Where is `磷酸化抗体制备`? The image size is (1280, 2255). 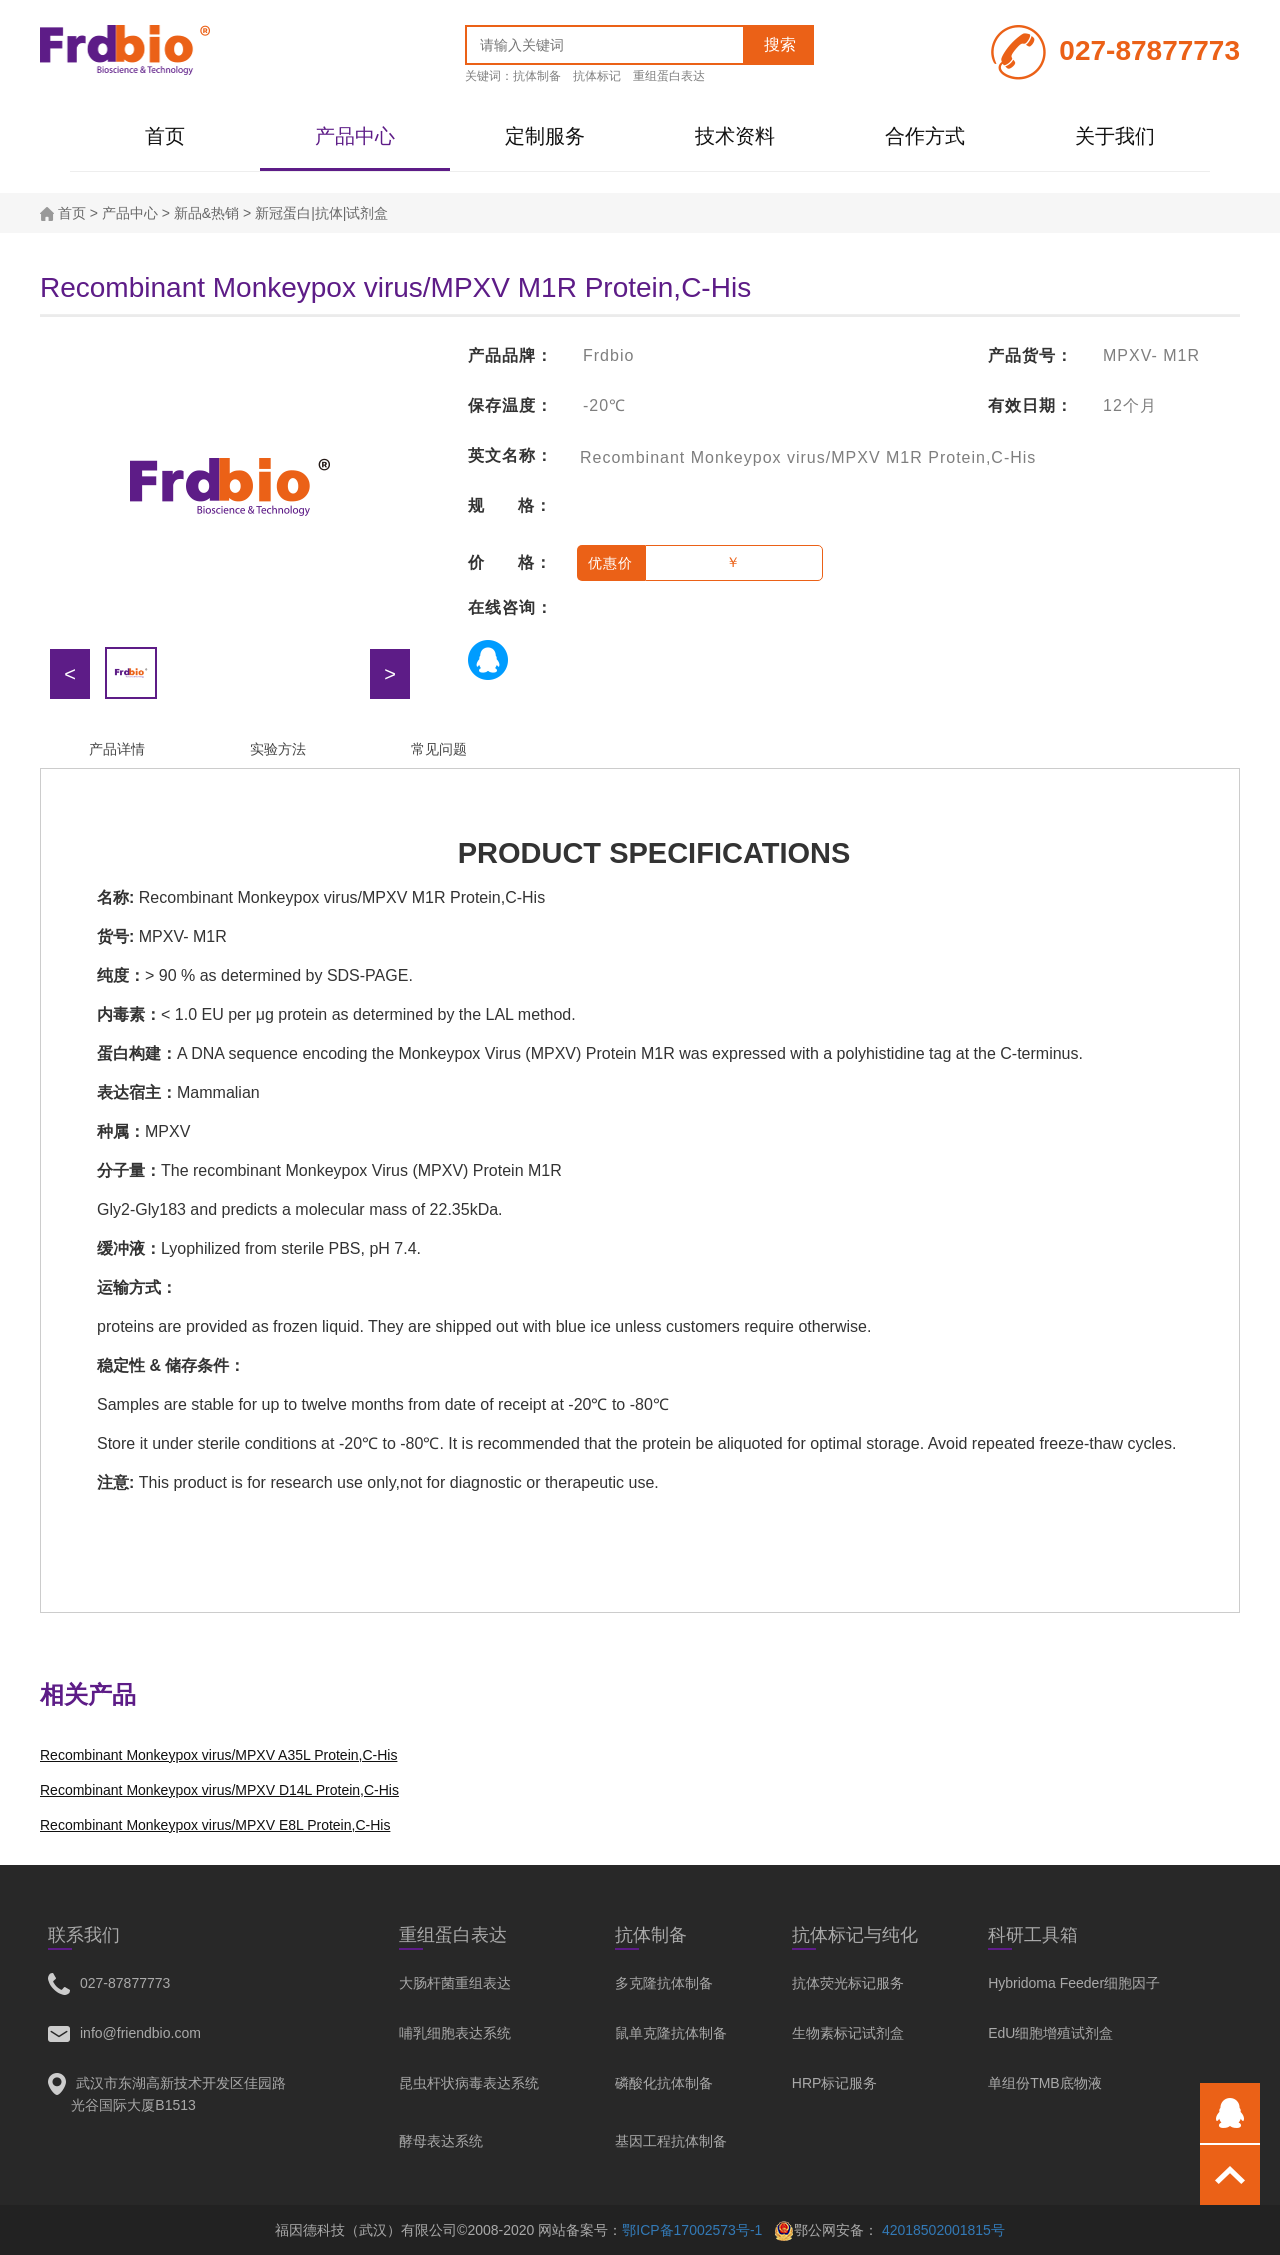 磷酸化抗体制备 is located at coordinates (664, 2083).